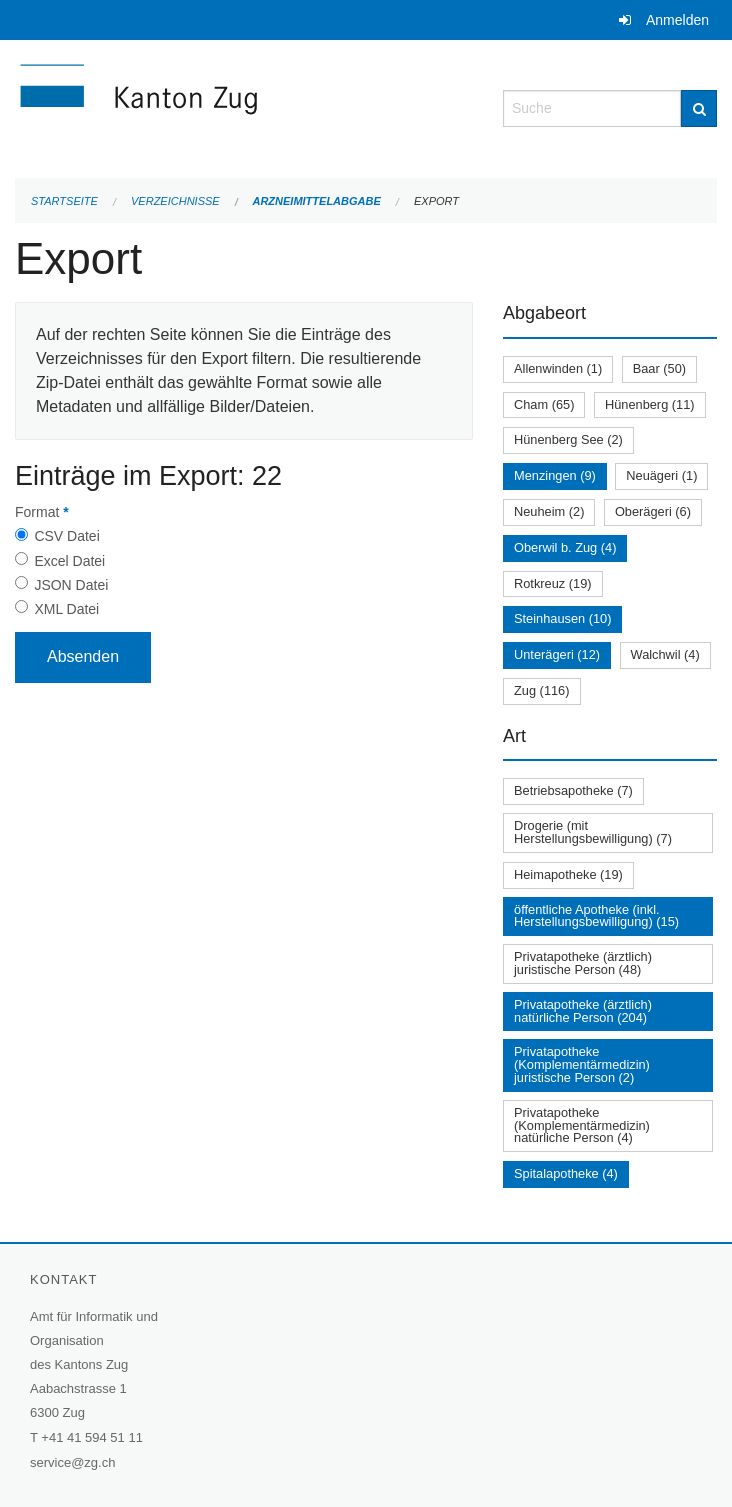  I want to click on Spitalapotheke (4), so click(566, 1173).